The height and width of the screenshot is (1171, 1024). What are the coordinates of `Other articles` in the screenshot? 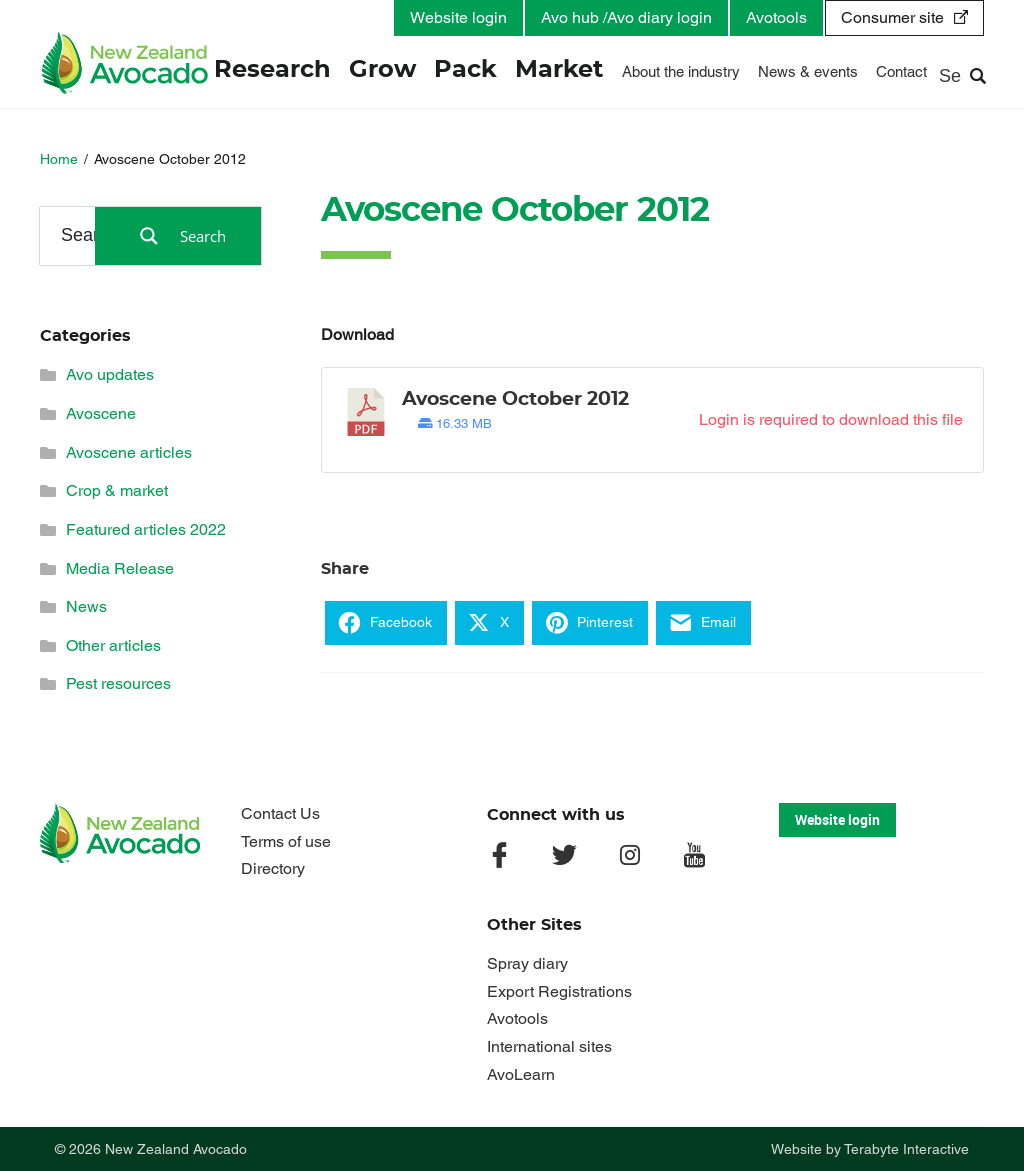 It's located at (113, 645).